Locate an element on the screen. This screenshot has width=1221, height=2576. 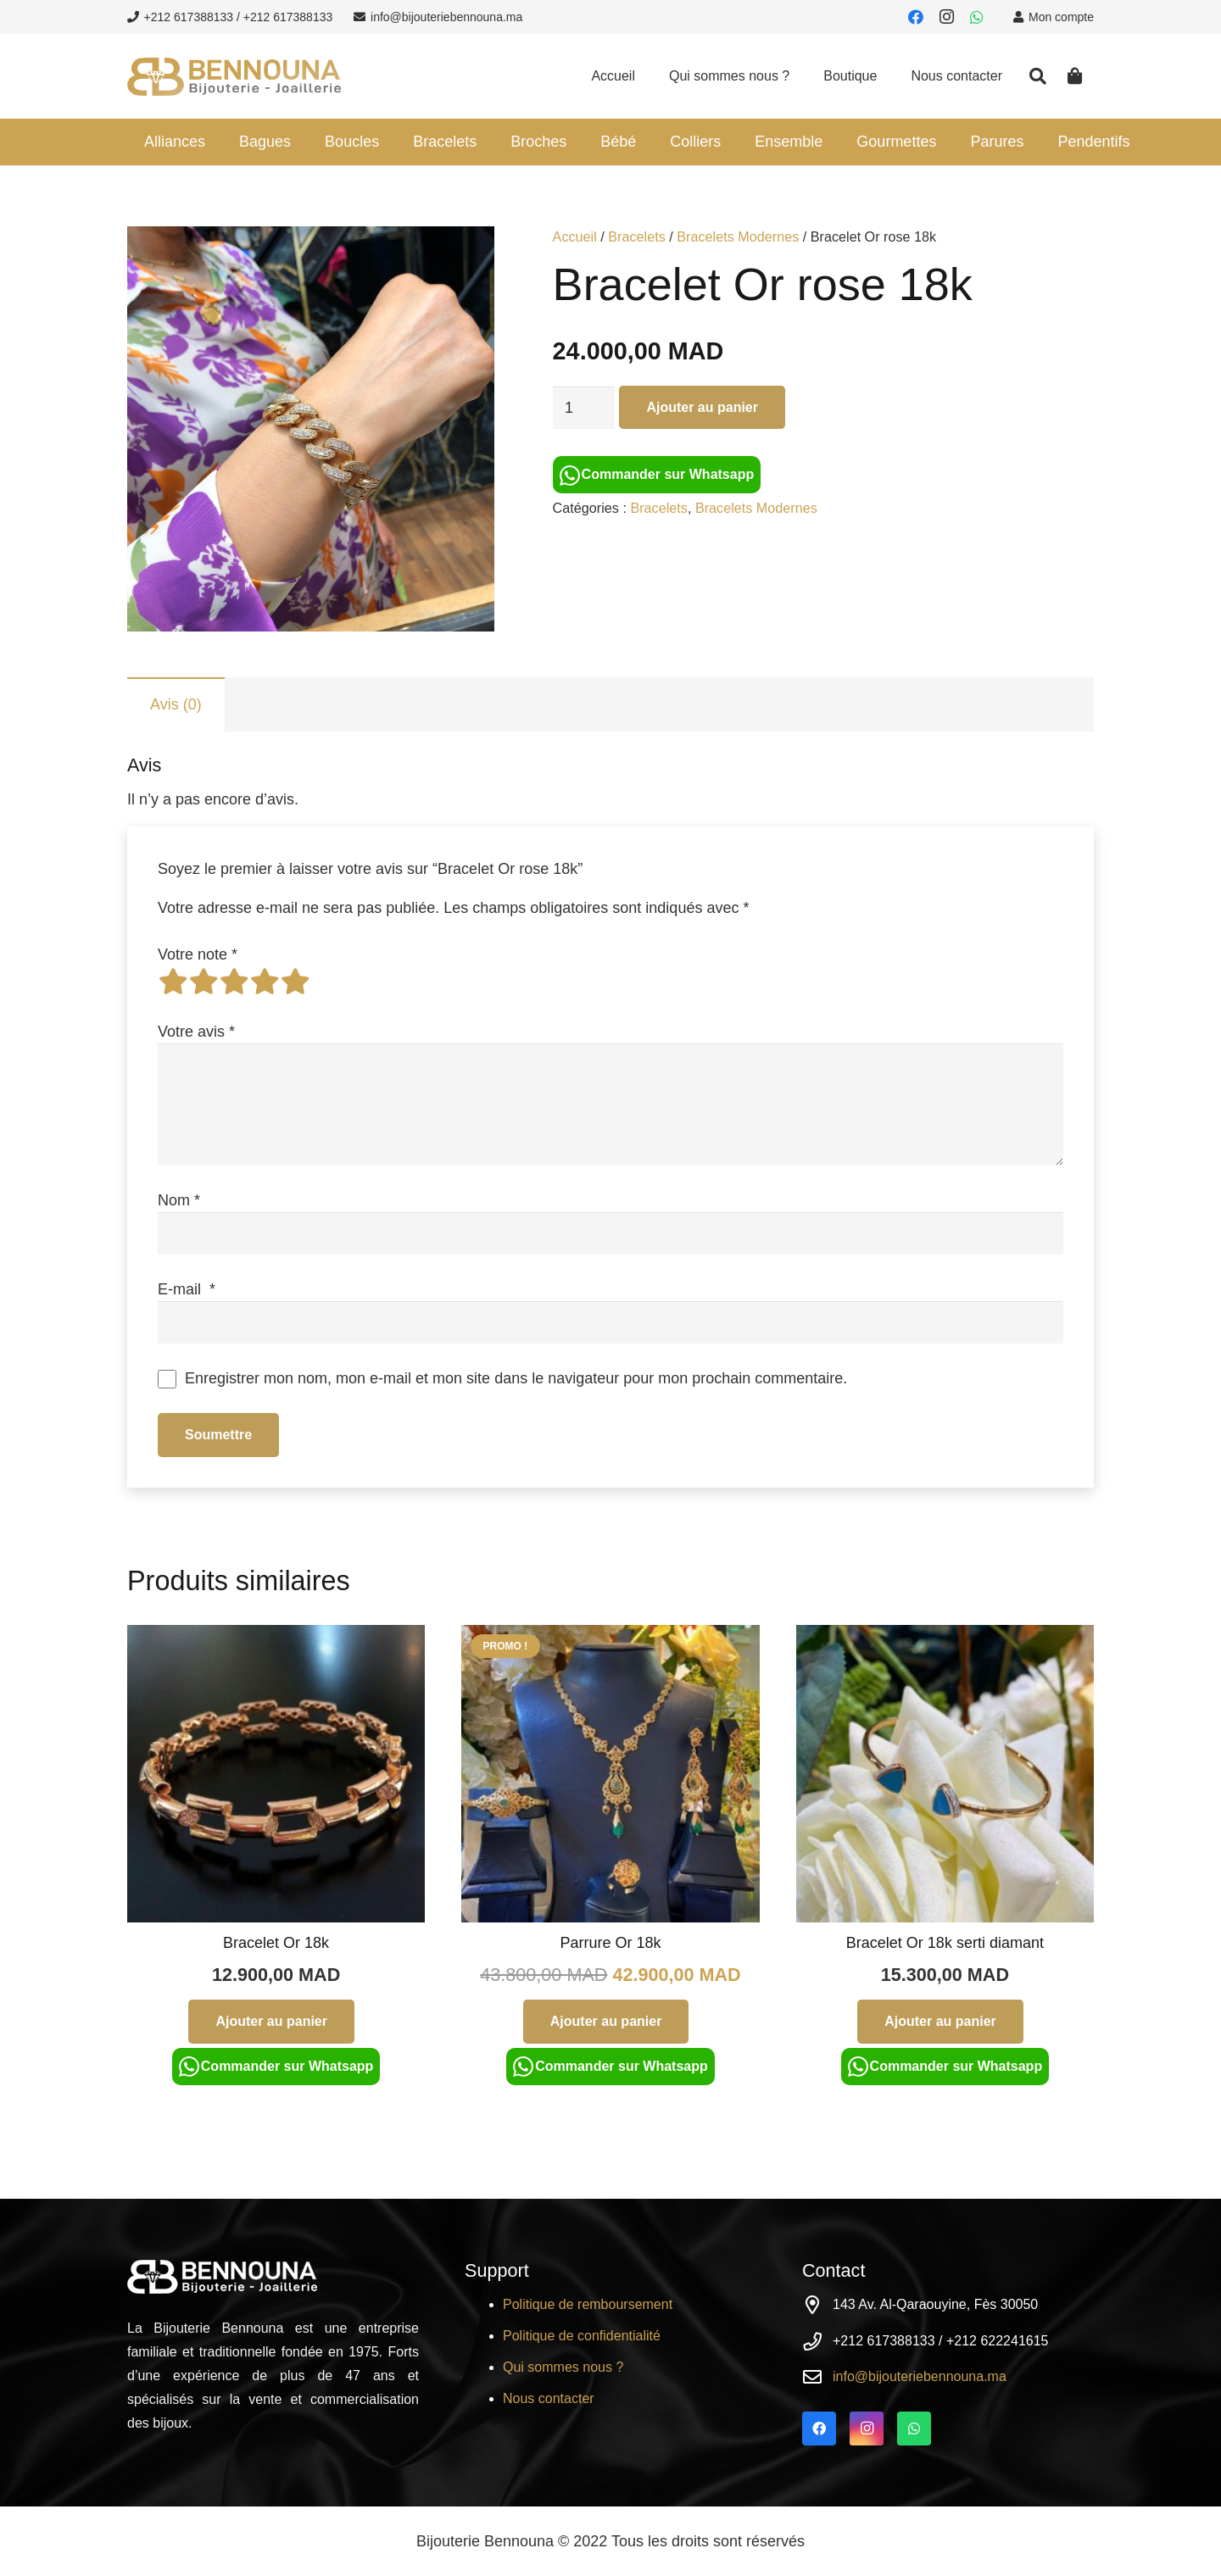
Bracelets is located at coordinates (636, 236).